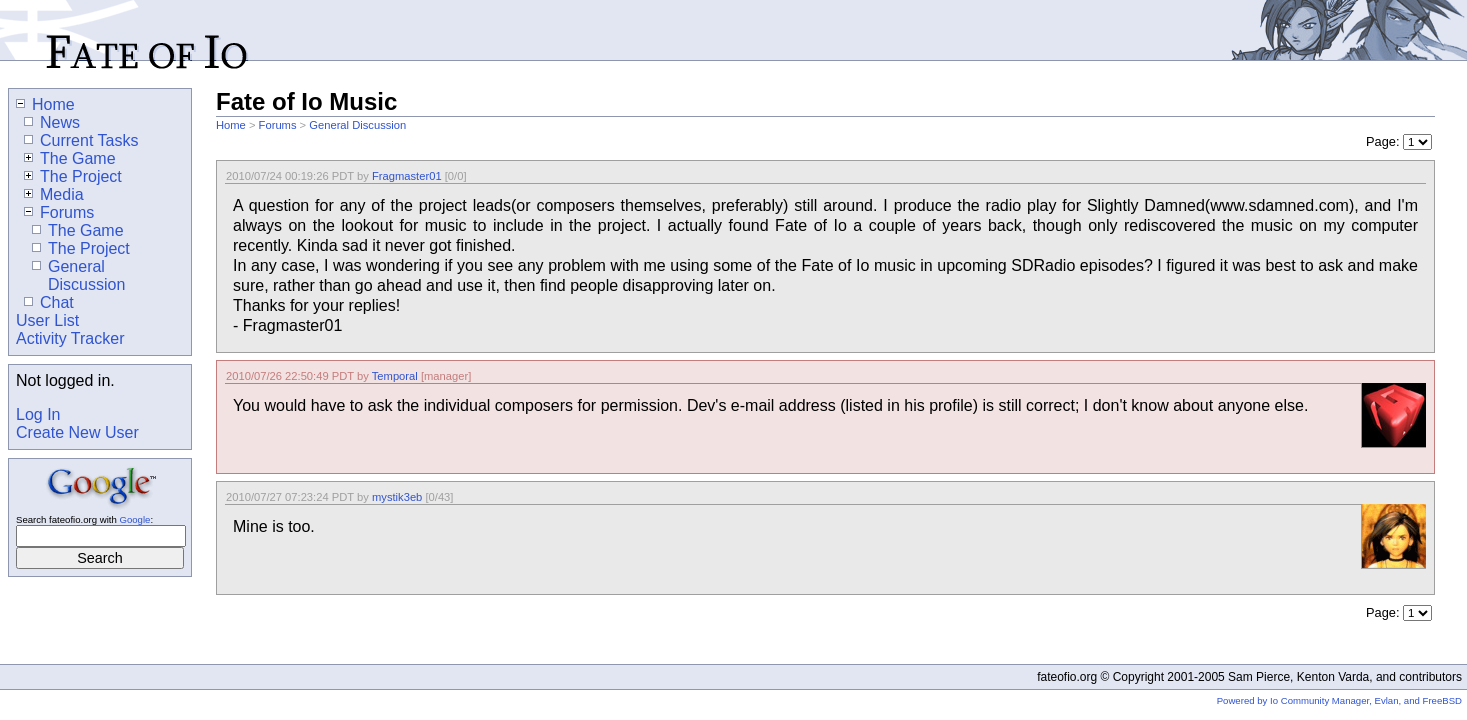 Image resolution: width=1467 pixels, height=720 pixels. What do you see at coordinates (278, 125) in the screenshot?
I see `Forums` at bounding box center [278, 125].